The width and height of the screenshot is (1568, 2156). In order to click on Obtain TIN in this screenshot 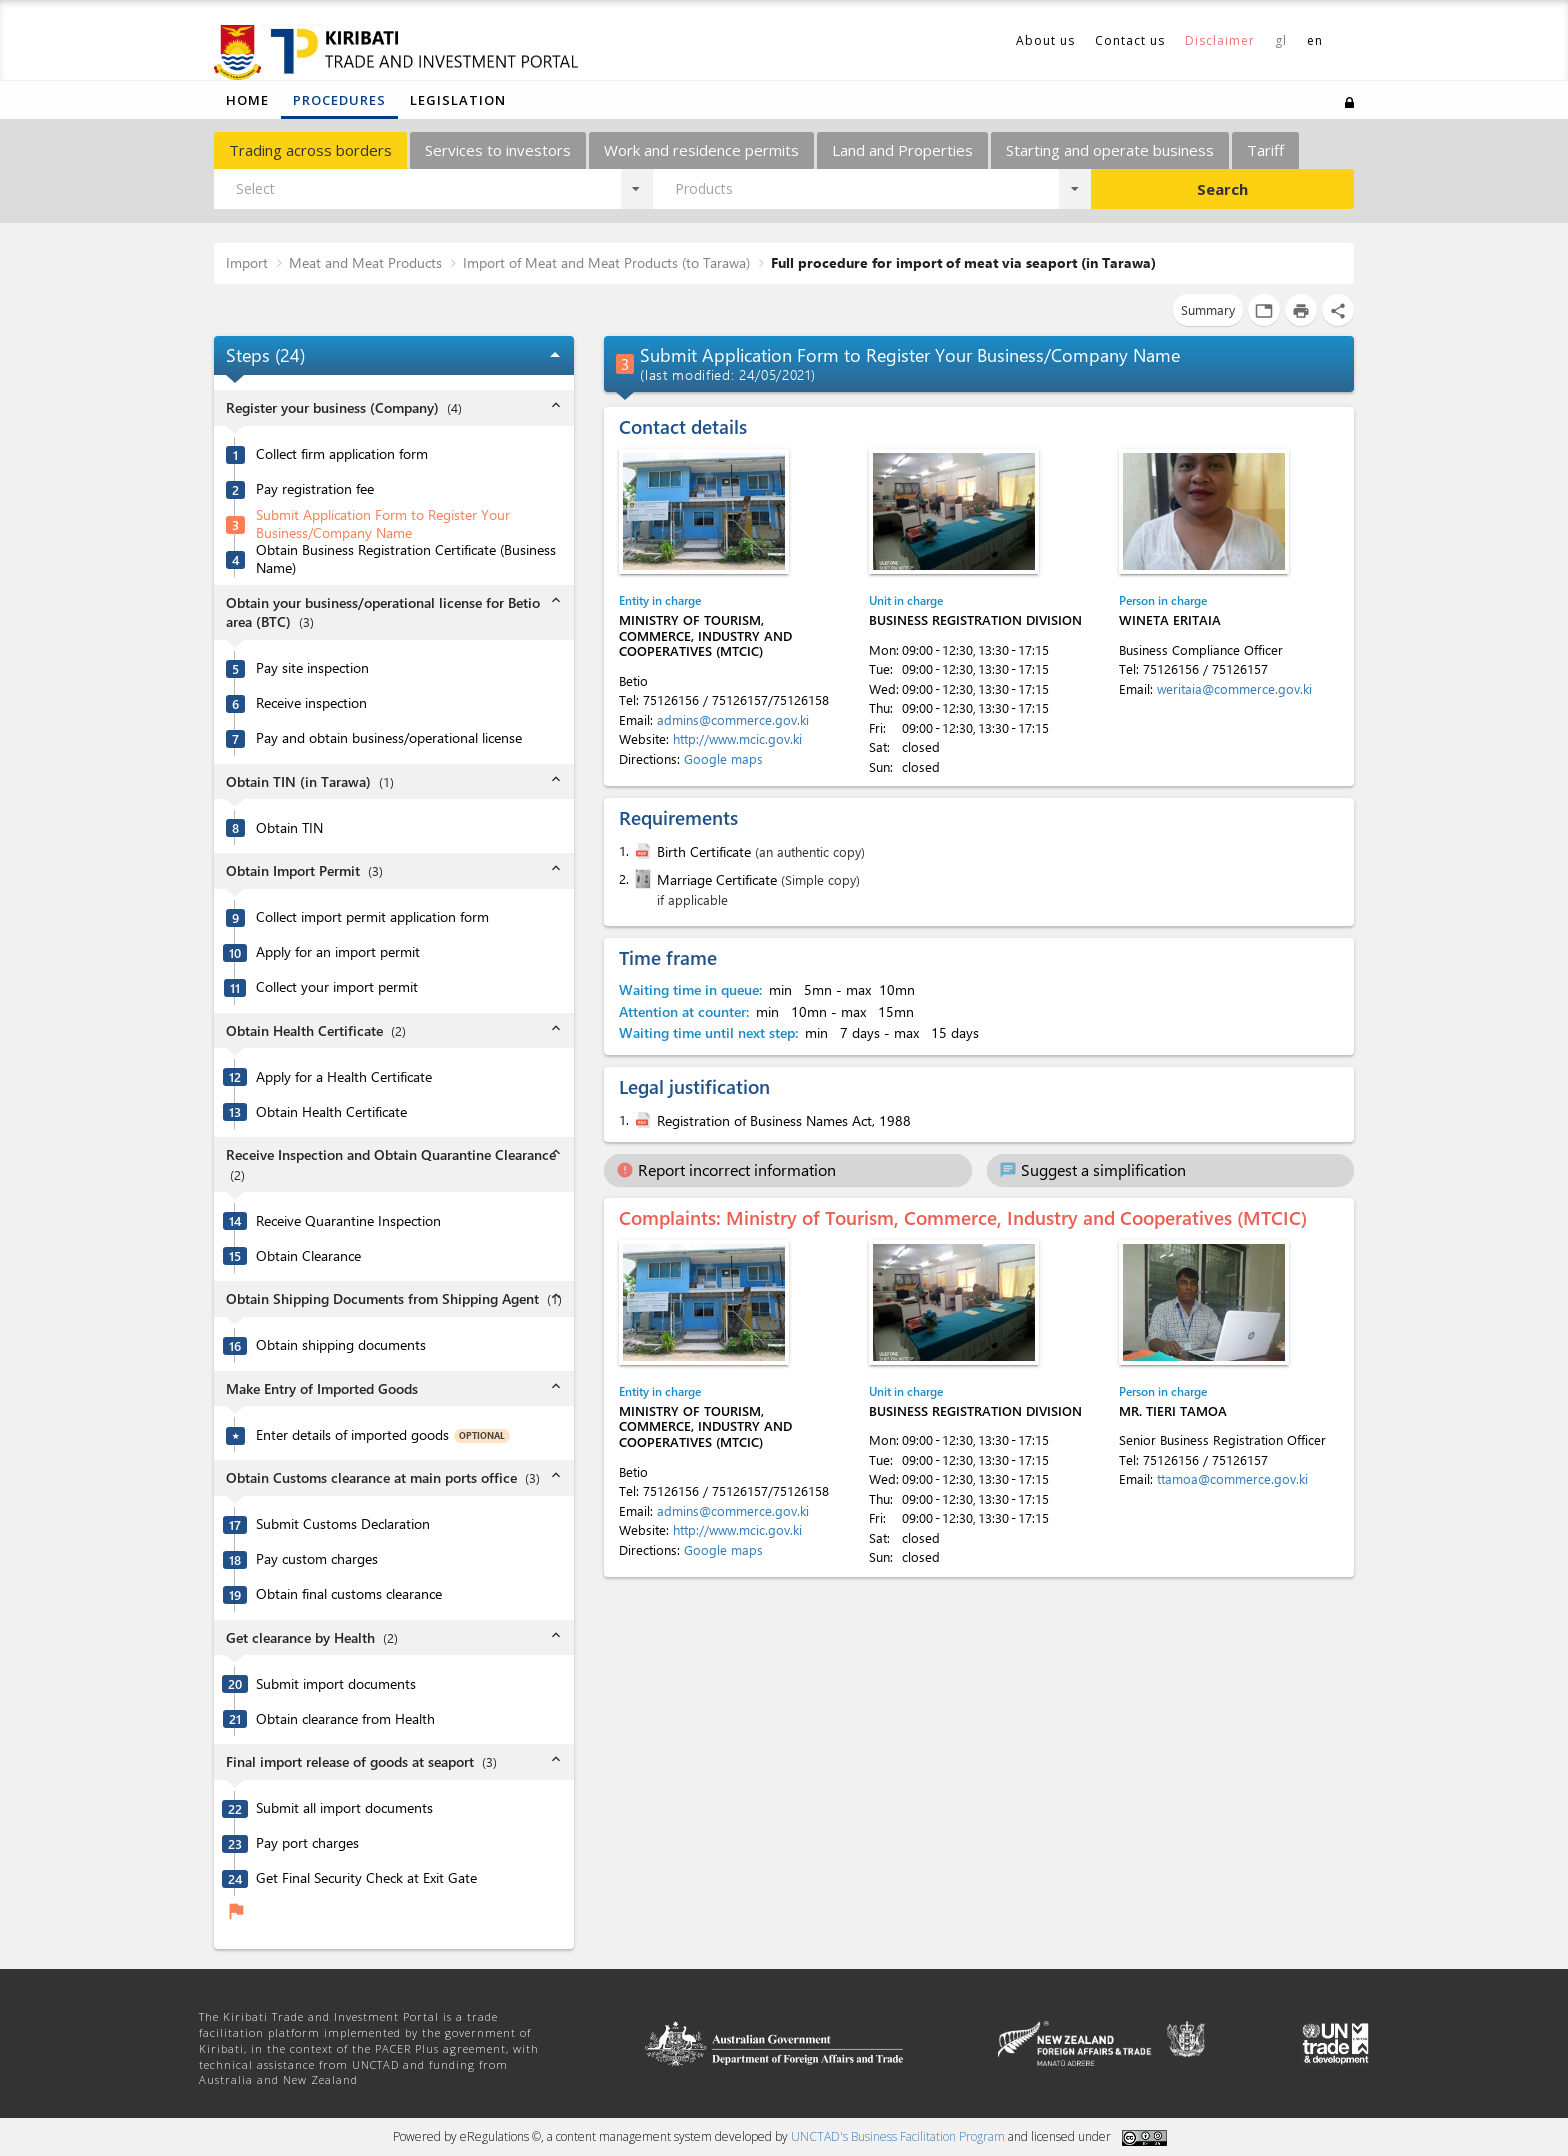, I will do `click(289, 828)`.